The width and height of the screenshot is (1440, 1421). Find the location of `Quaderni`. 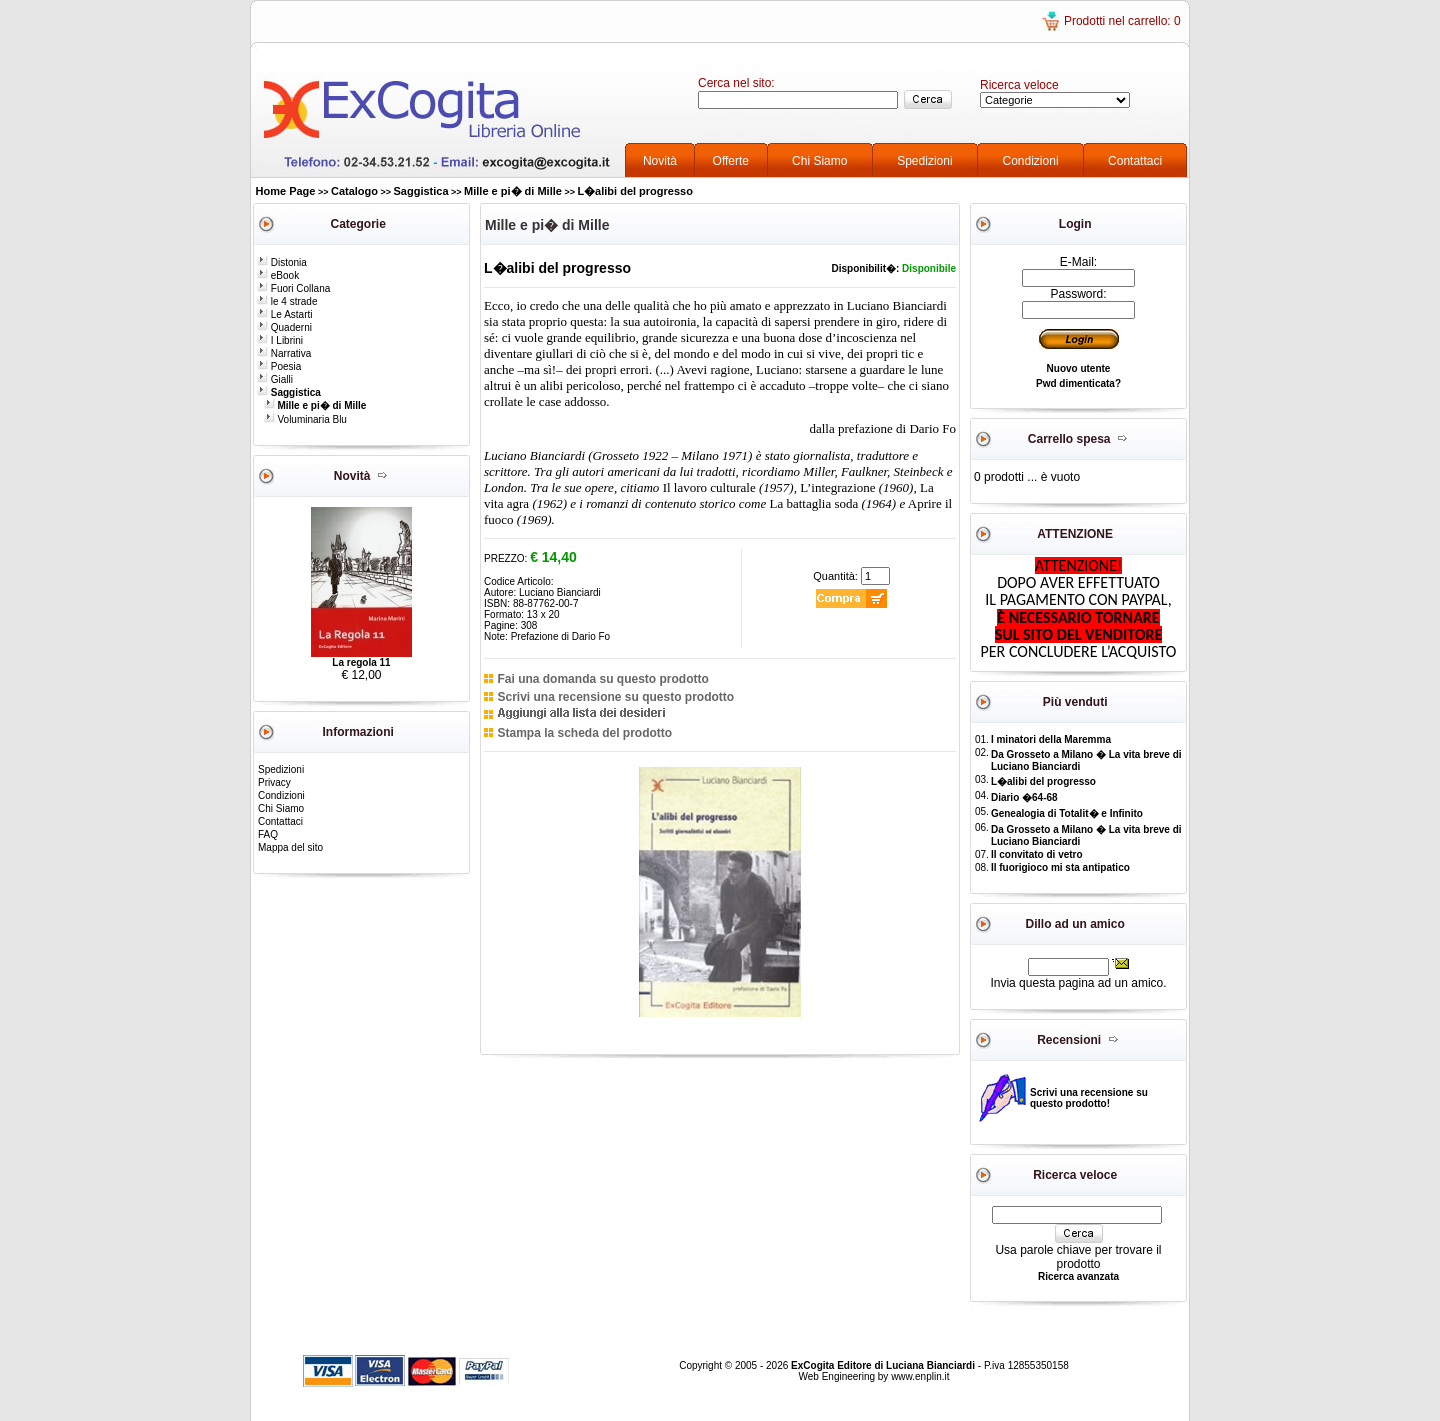

Quaderni is located at coordinates (284, 327).